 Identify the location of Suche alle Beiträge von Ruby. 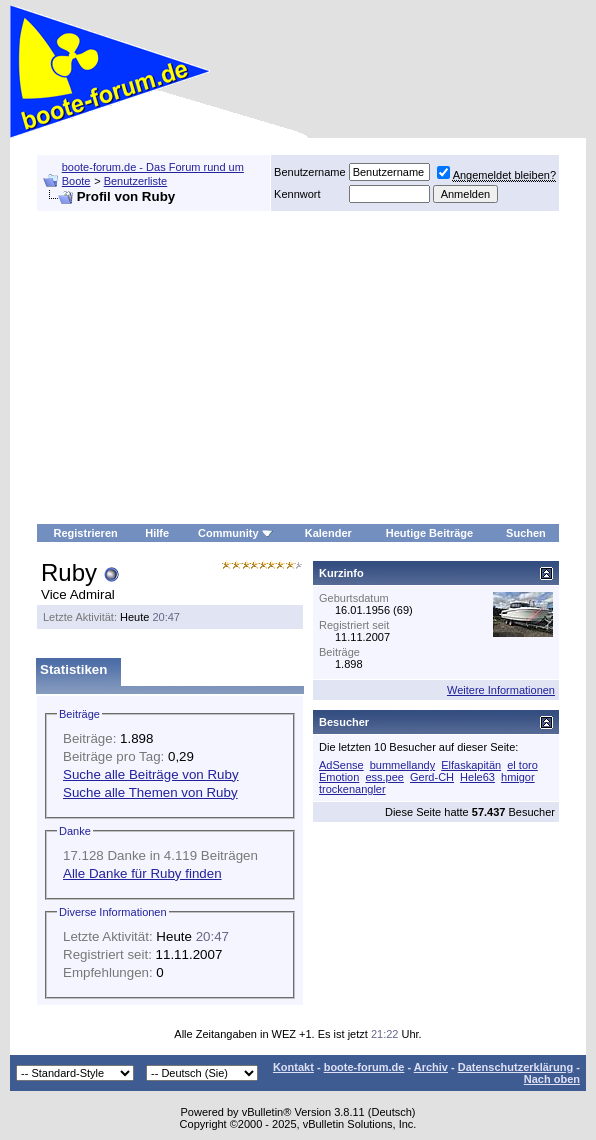
(151, 774).